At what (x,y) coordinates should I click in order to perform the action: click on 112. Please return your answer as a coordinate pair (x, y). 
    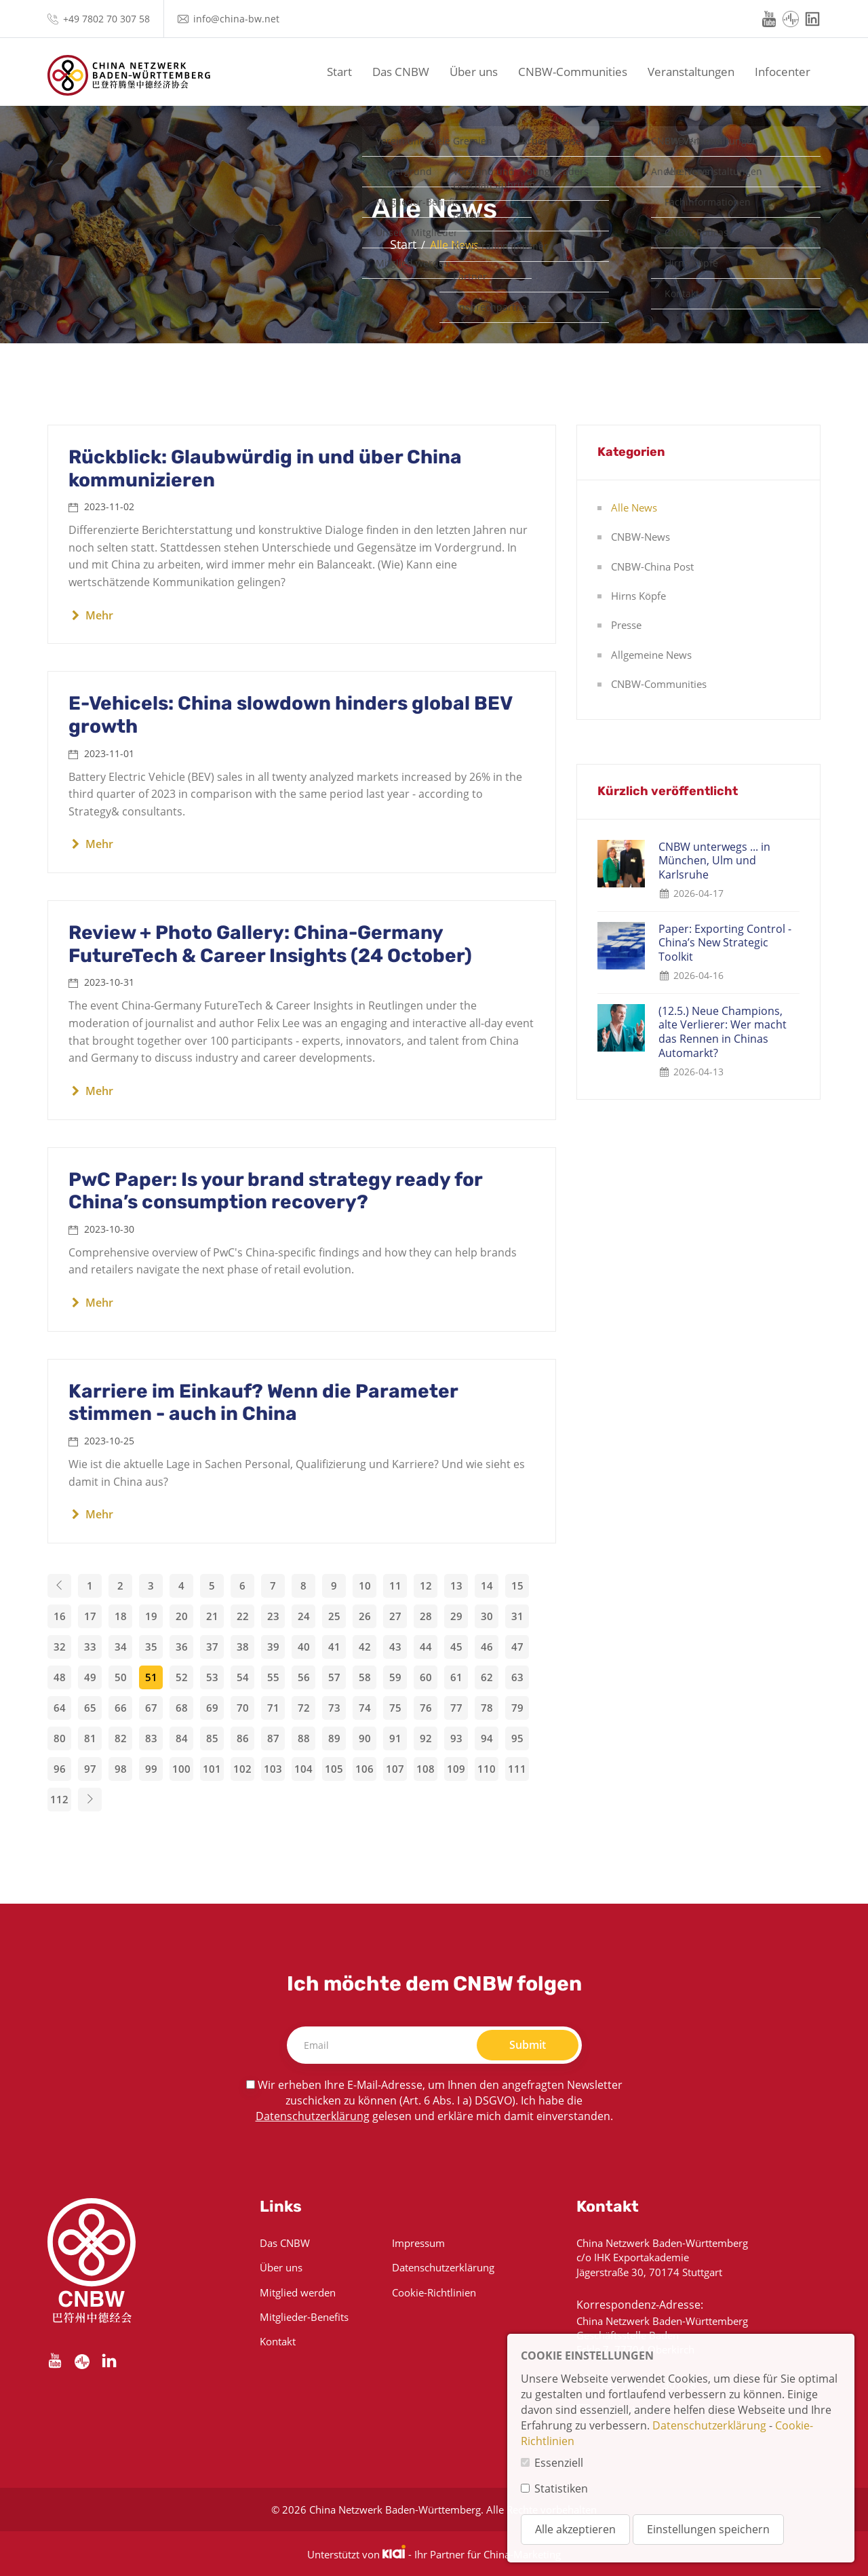
    Looking at the image, I should click on (59, 1799).